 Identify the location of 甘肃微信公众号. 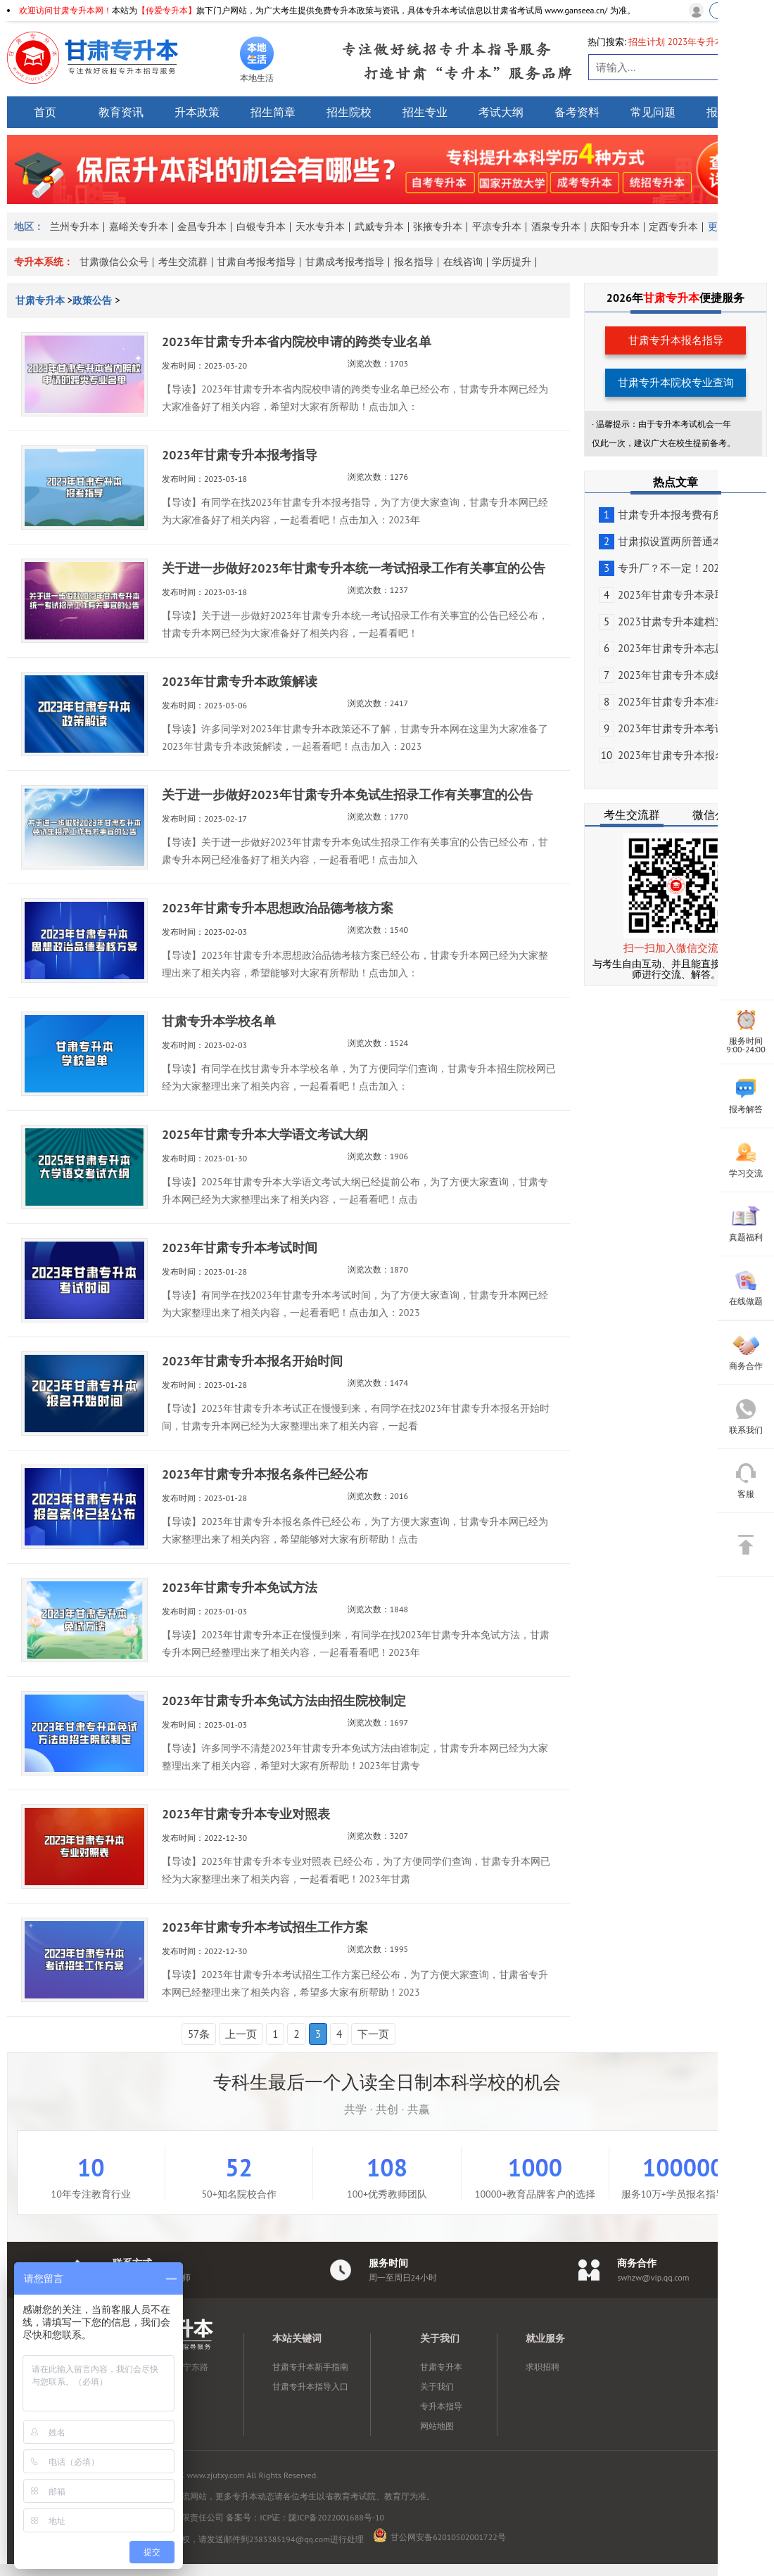
(114, 261).